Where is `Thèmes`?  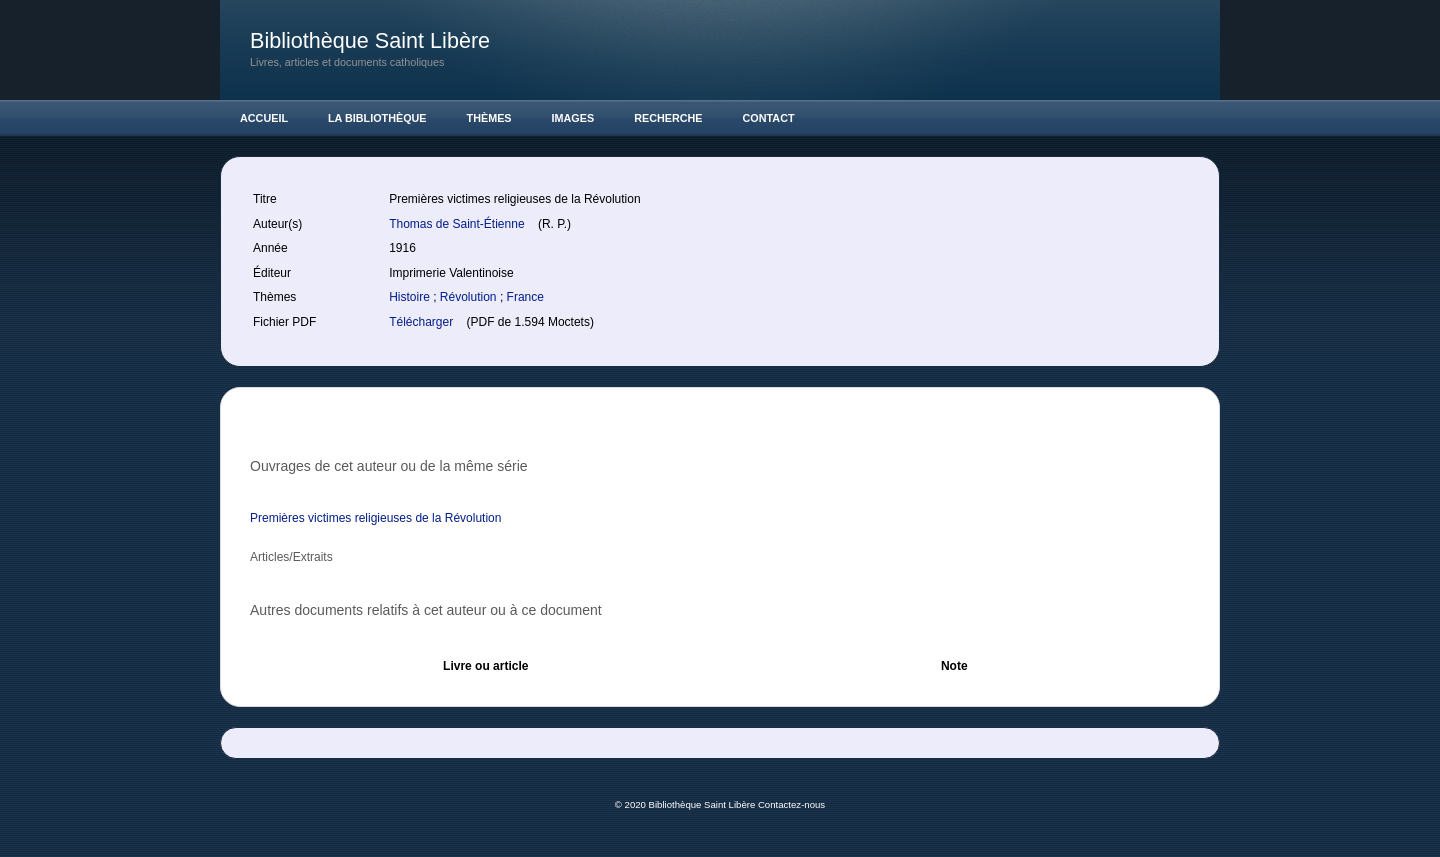 Thèmes is located at coordinates (489, 118).